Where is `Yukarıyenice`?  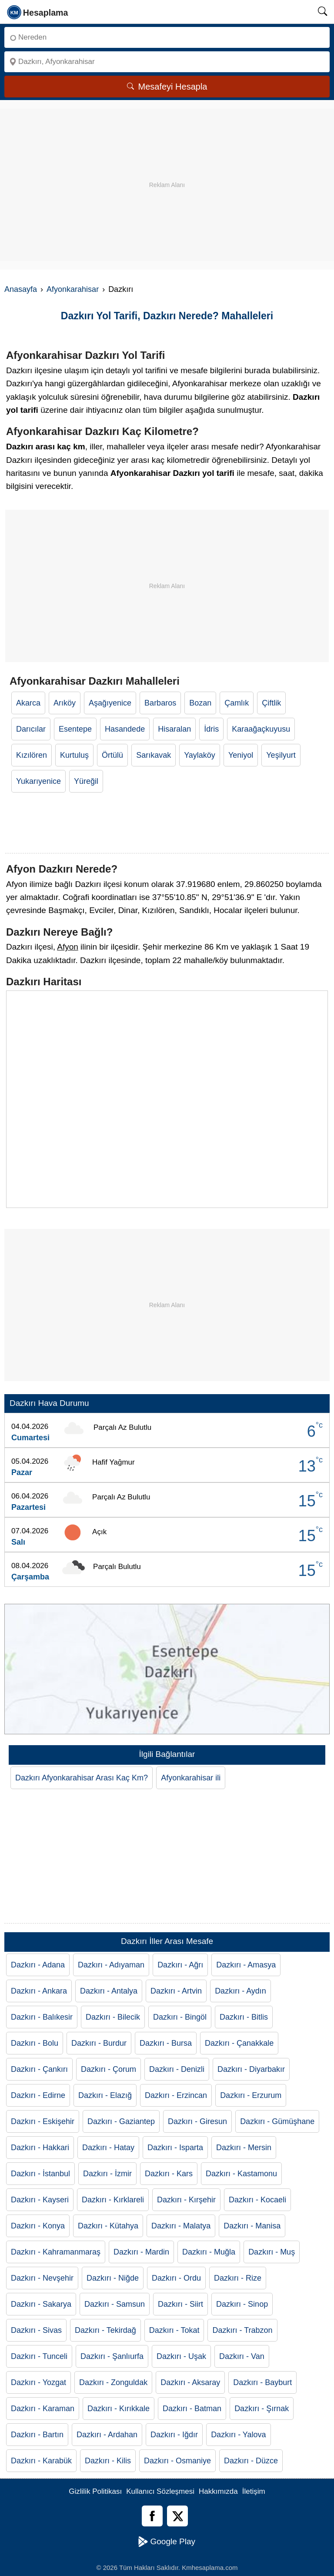
Yukarıyenice is located at coordinates (38, 781).